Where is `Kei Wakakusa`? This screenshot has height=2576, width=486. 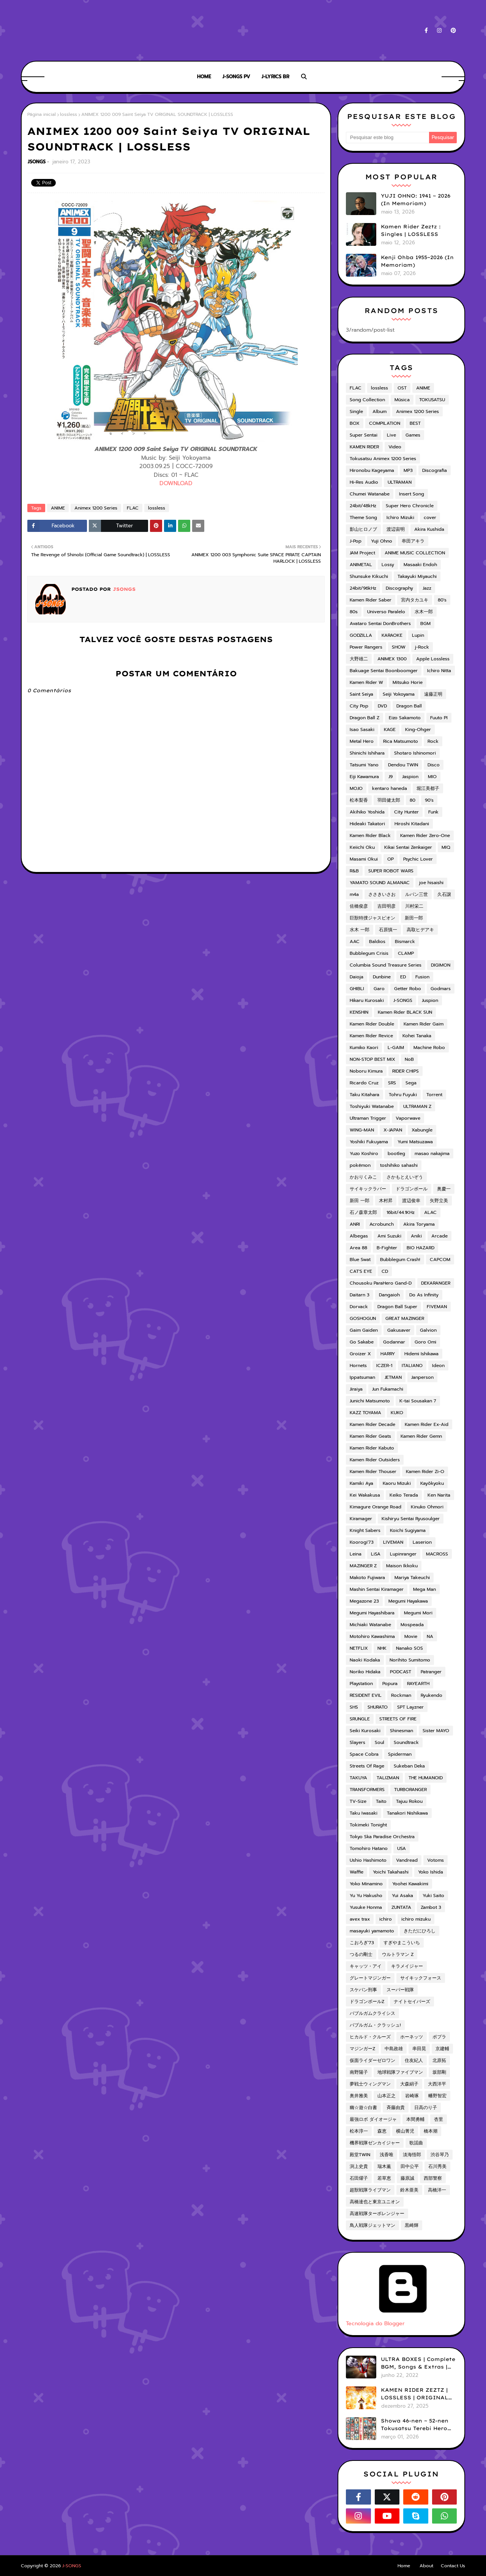
Kei Wakakusa is located at coordinates (365, 1495).